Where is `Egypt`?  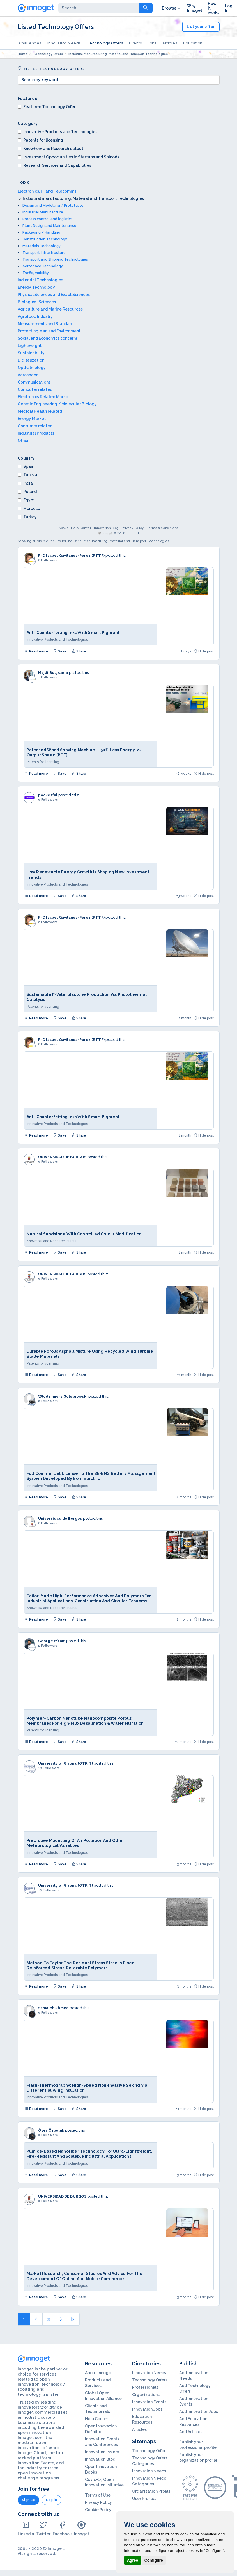 Egypt is located at coordinates (26, 500).